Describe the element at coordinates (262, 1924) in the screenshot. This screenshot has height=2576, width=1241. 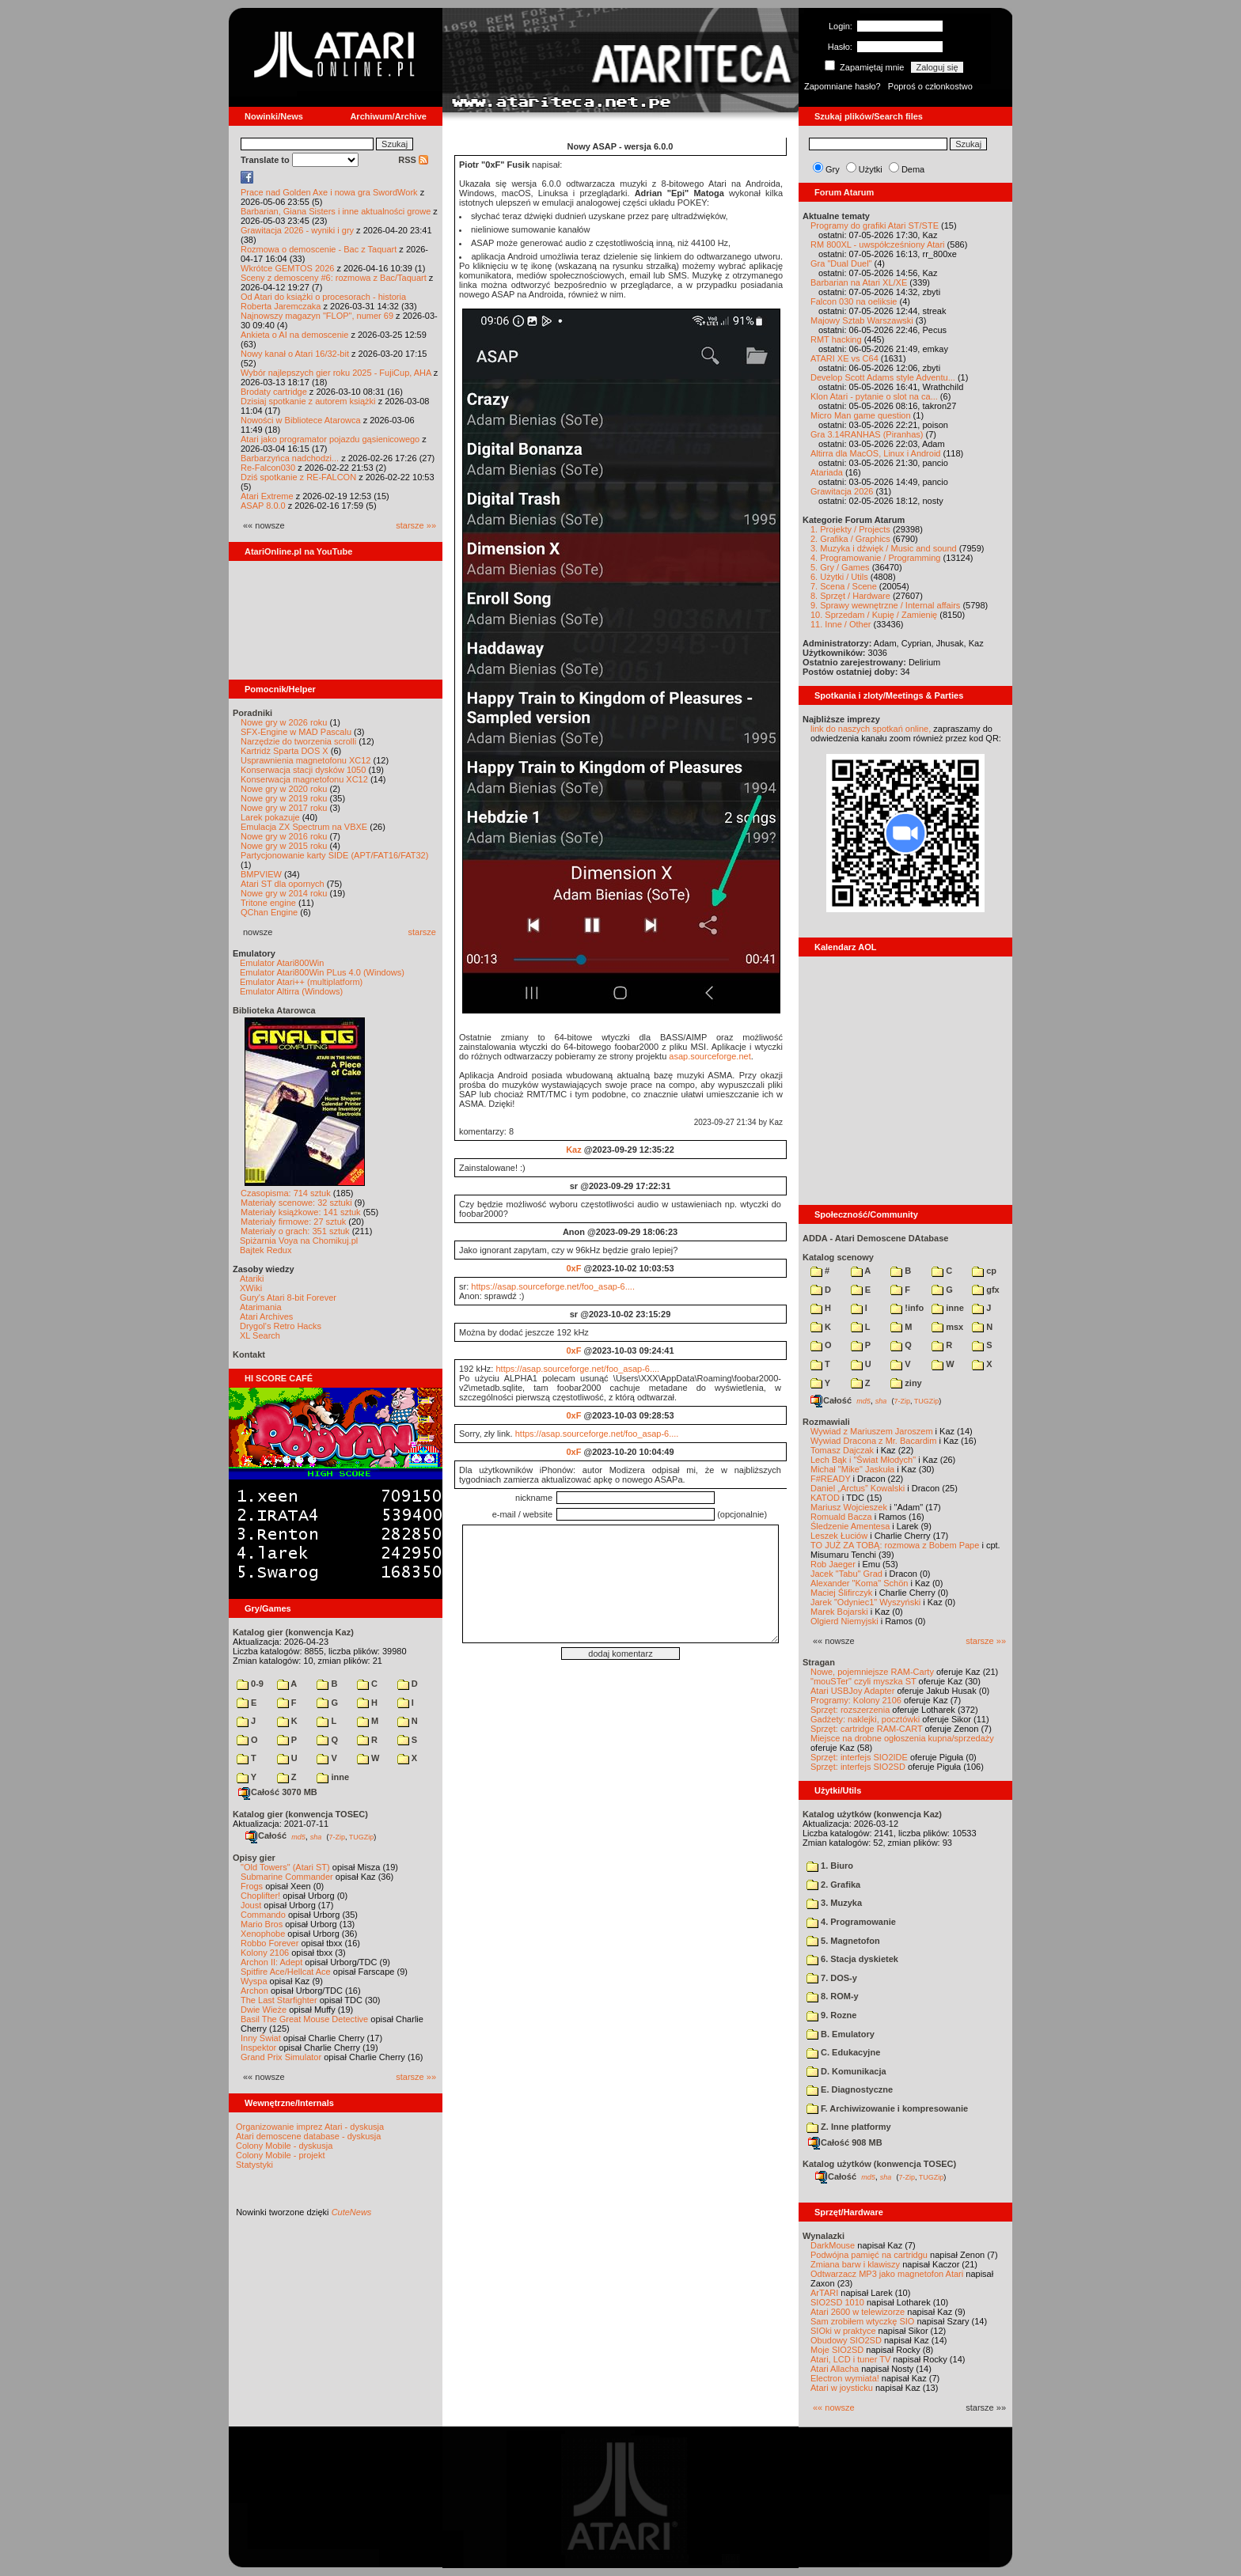
I see `Mario Bros` at that location.